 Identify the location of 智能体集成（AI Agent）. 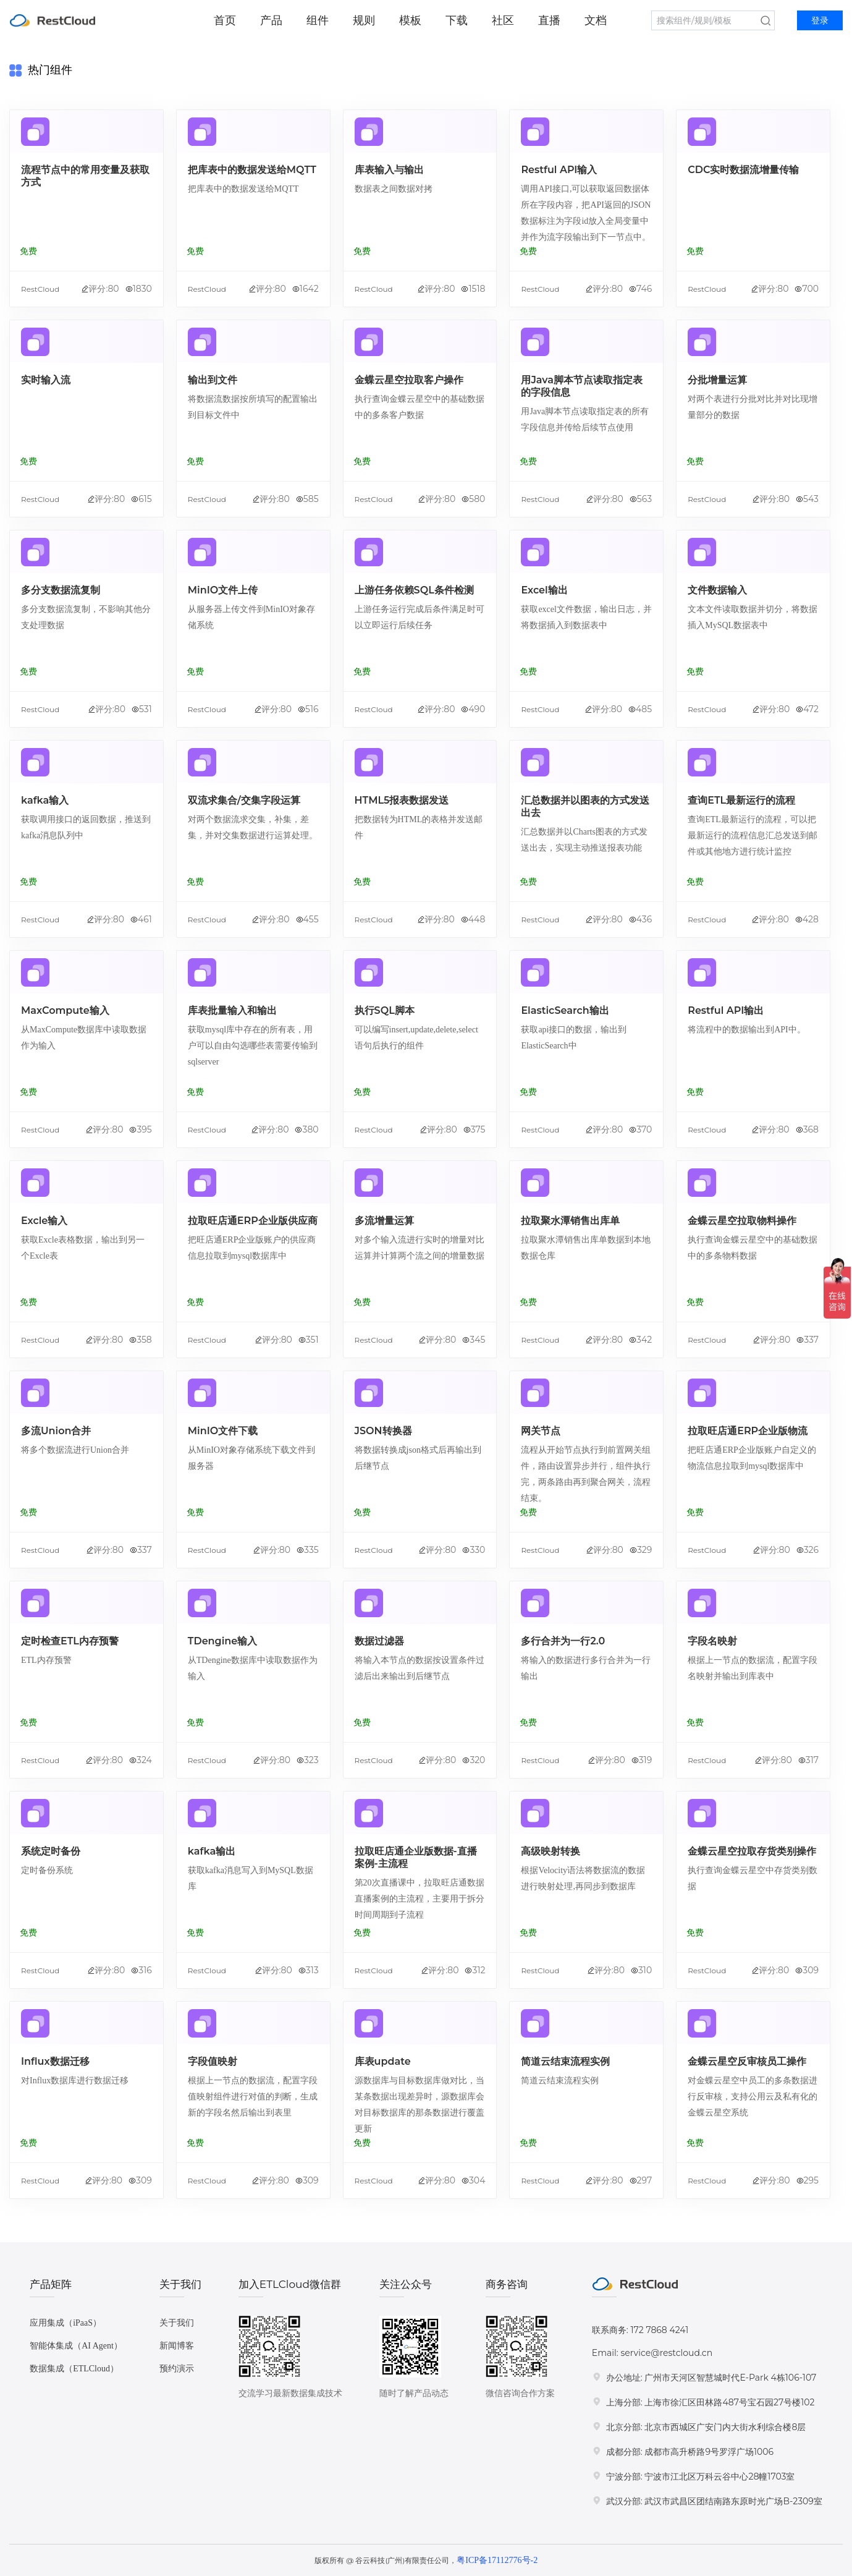
(76, 2345).